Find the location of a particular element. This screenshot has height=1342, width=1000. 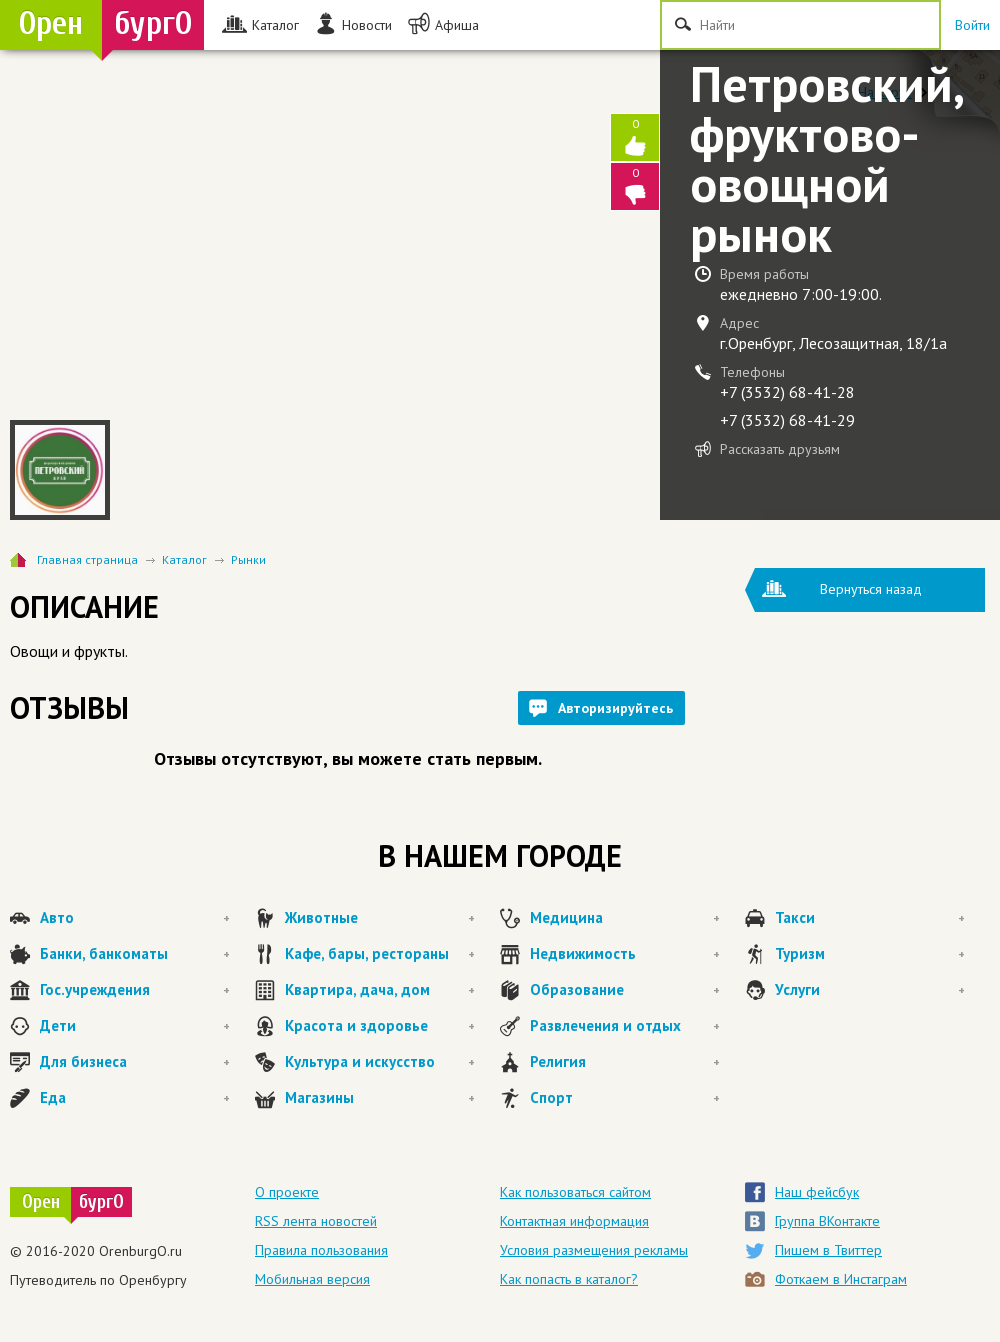

Банки, банкоматы is located at coordinates (135, 954).